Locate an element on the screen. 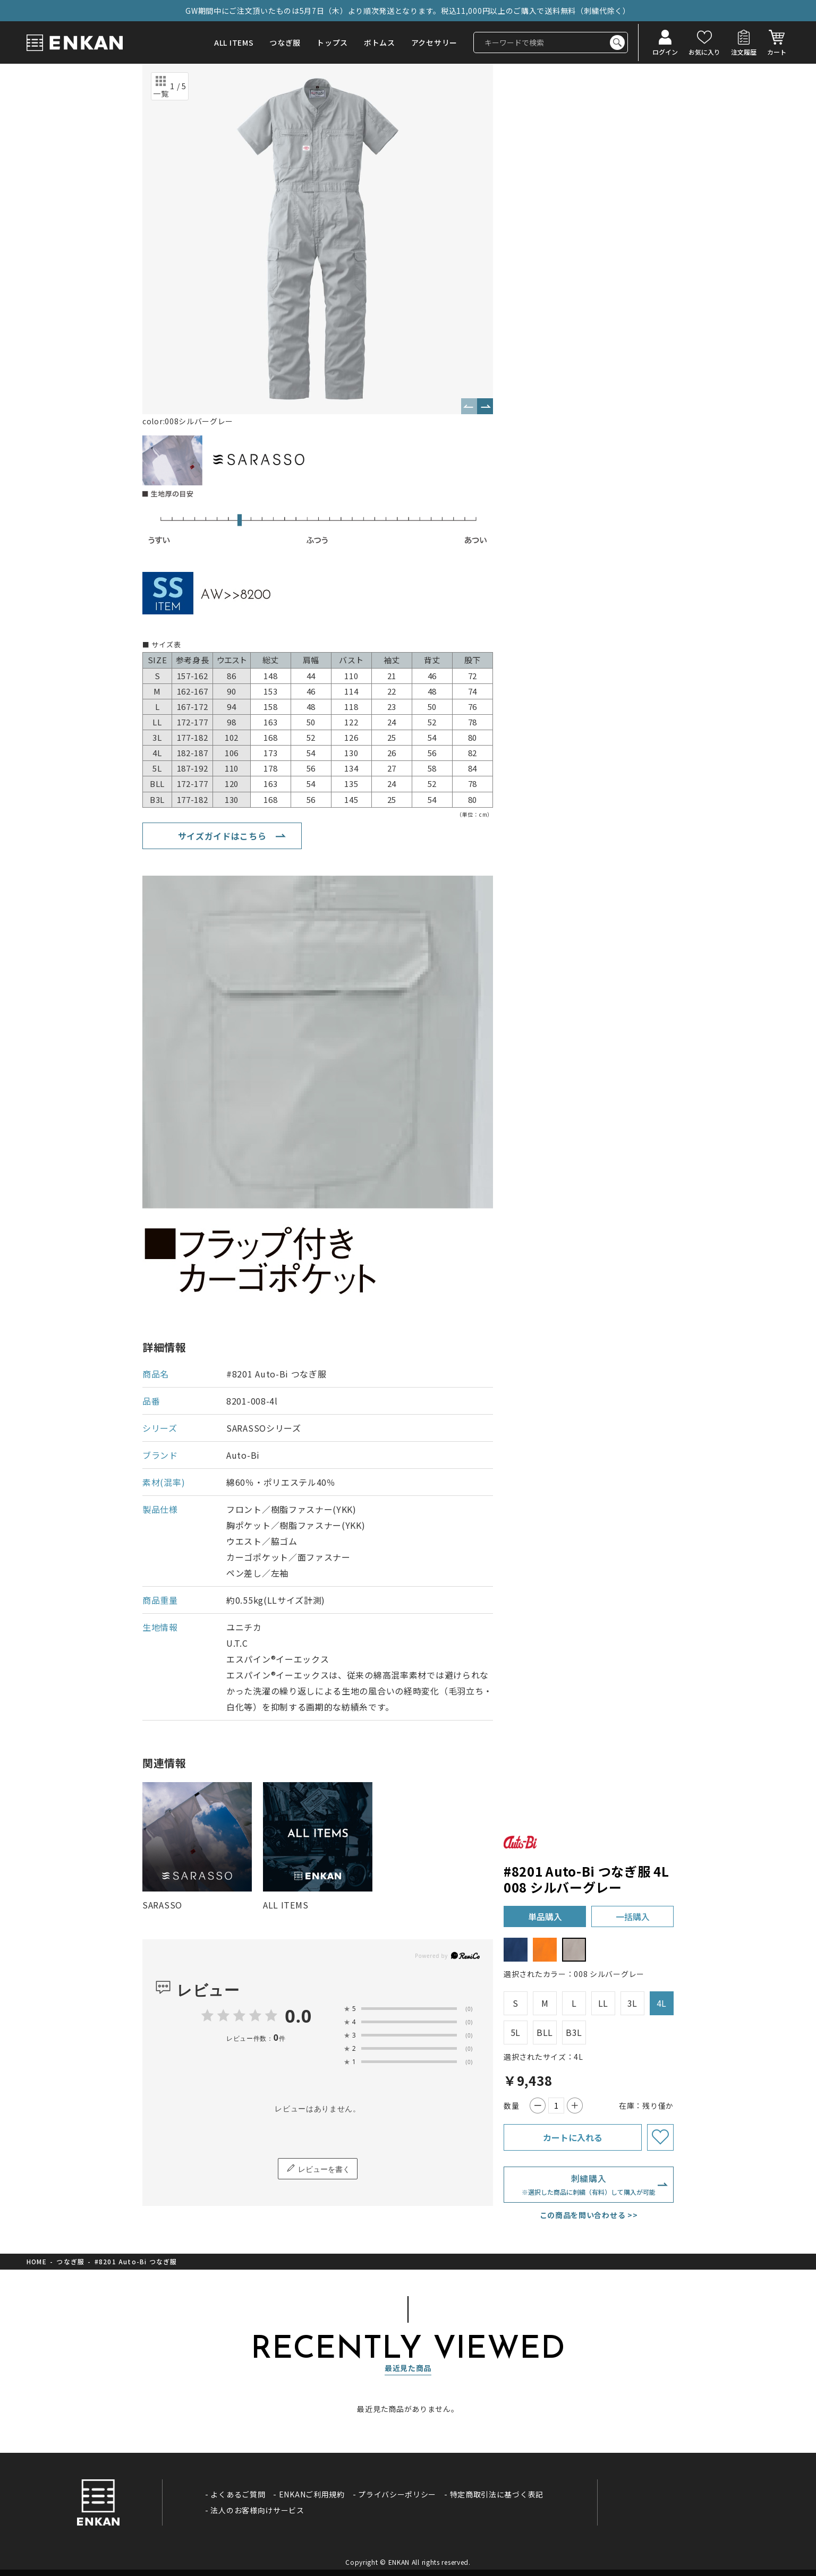 This screenshot has width=816, height=2576. カート is located at coordinates (776, 51).